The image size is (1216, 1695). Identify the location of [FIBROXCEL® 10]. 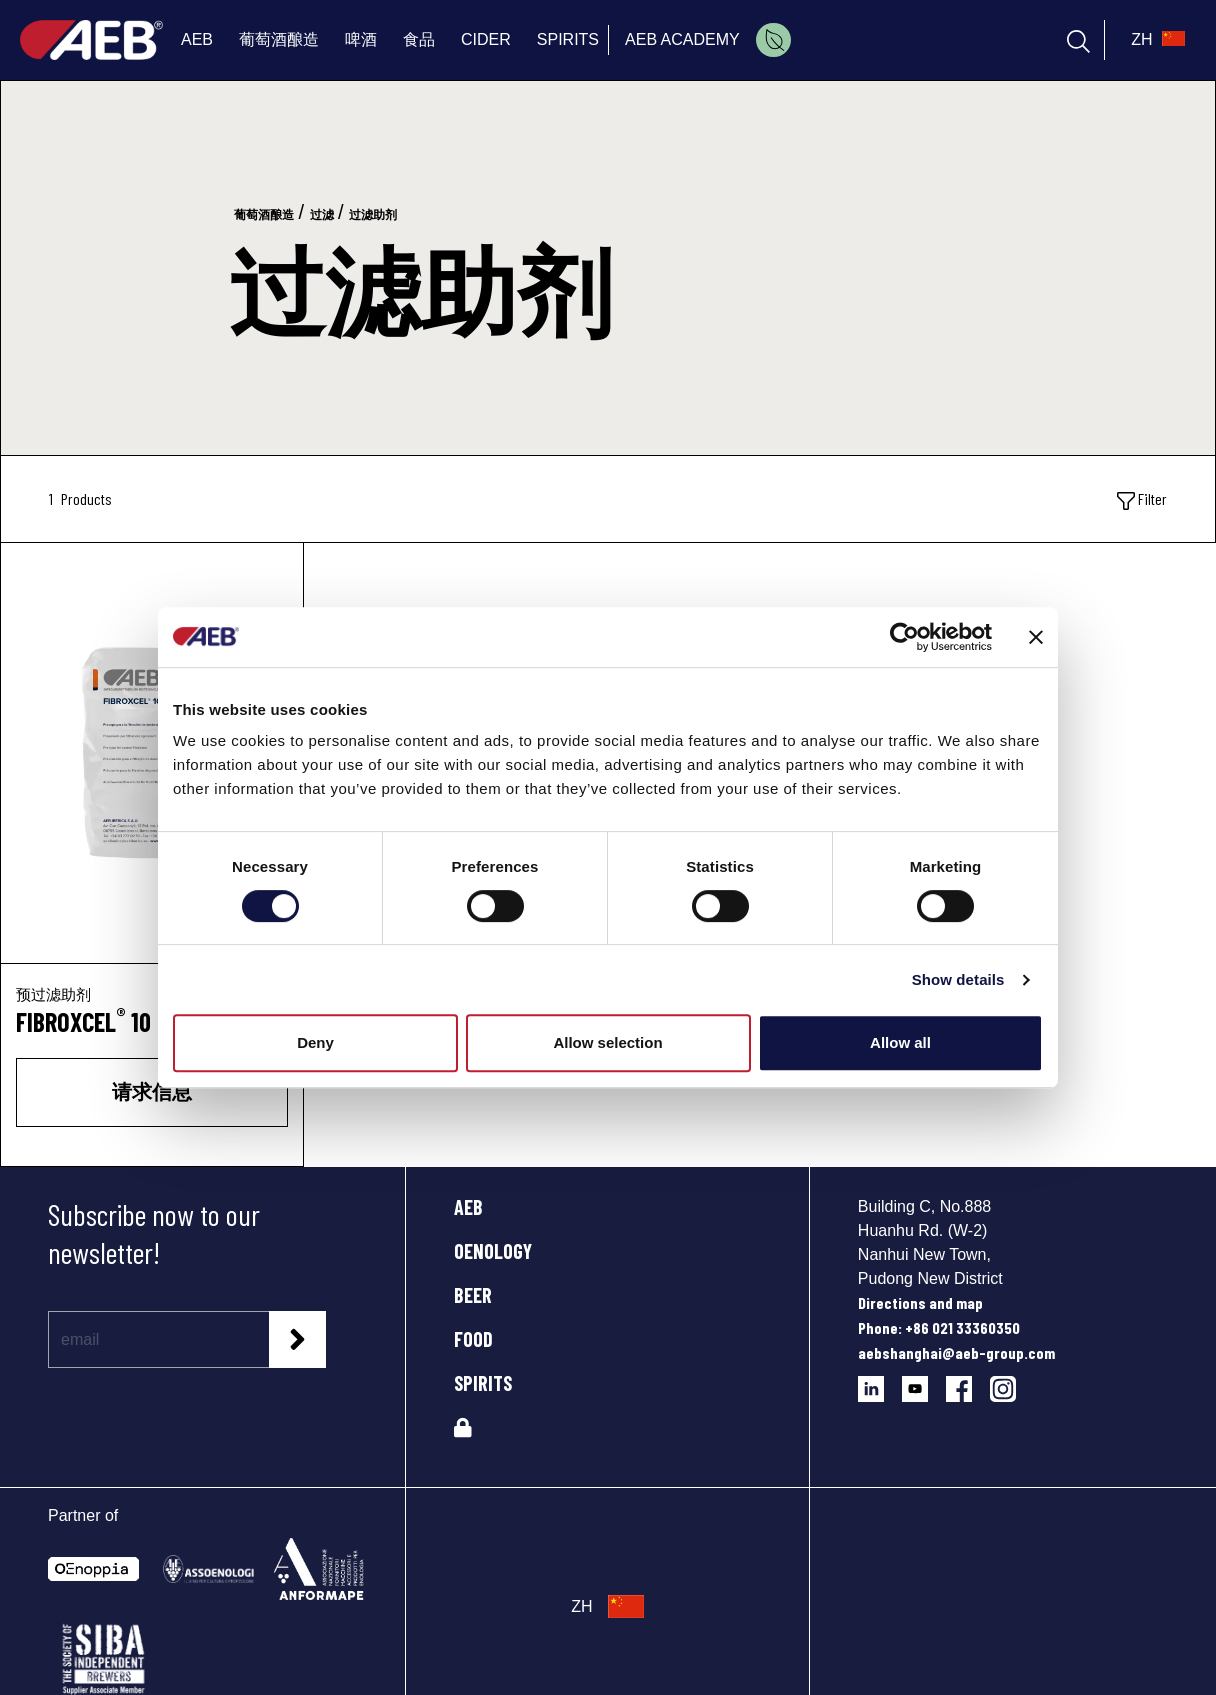
(152, 753).